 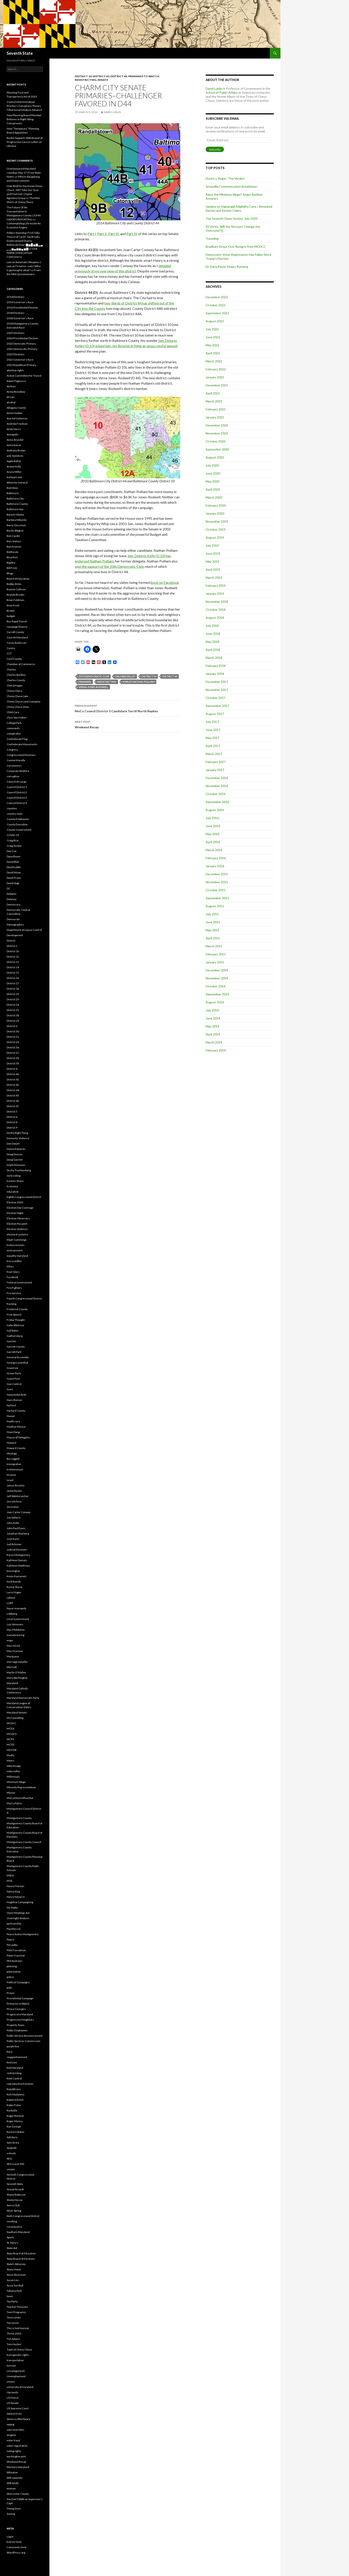 I want to click on Valerie Ervin, so click(x=14, y=2413).